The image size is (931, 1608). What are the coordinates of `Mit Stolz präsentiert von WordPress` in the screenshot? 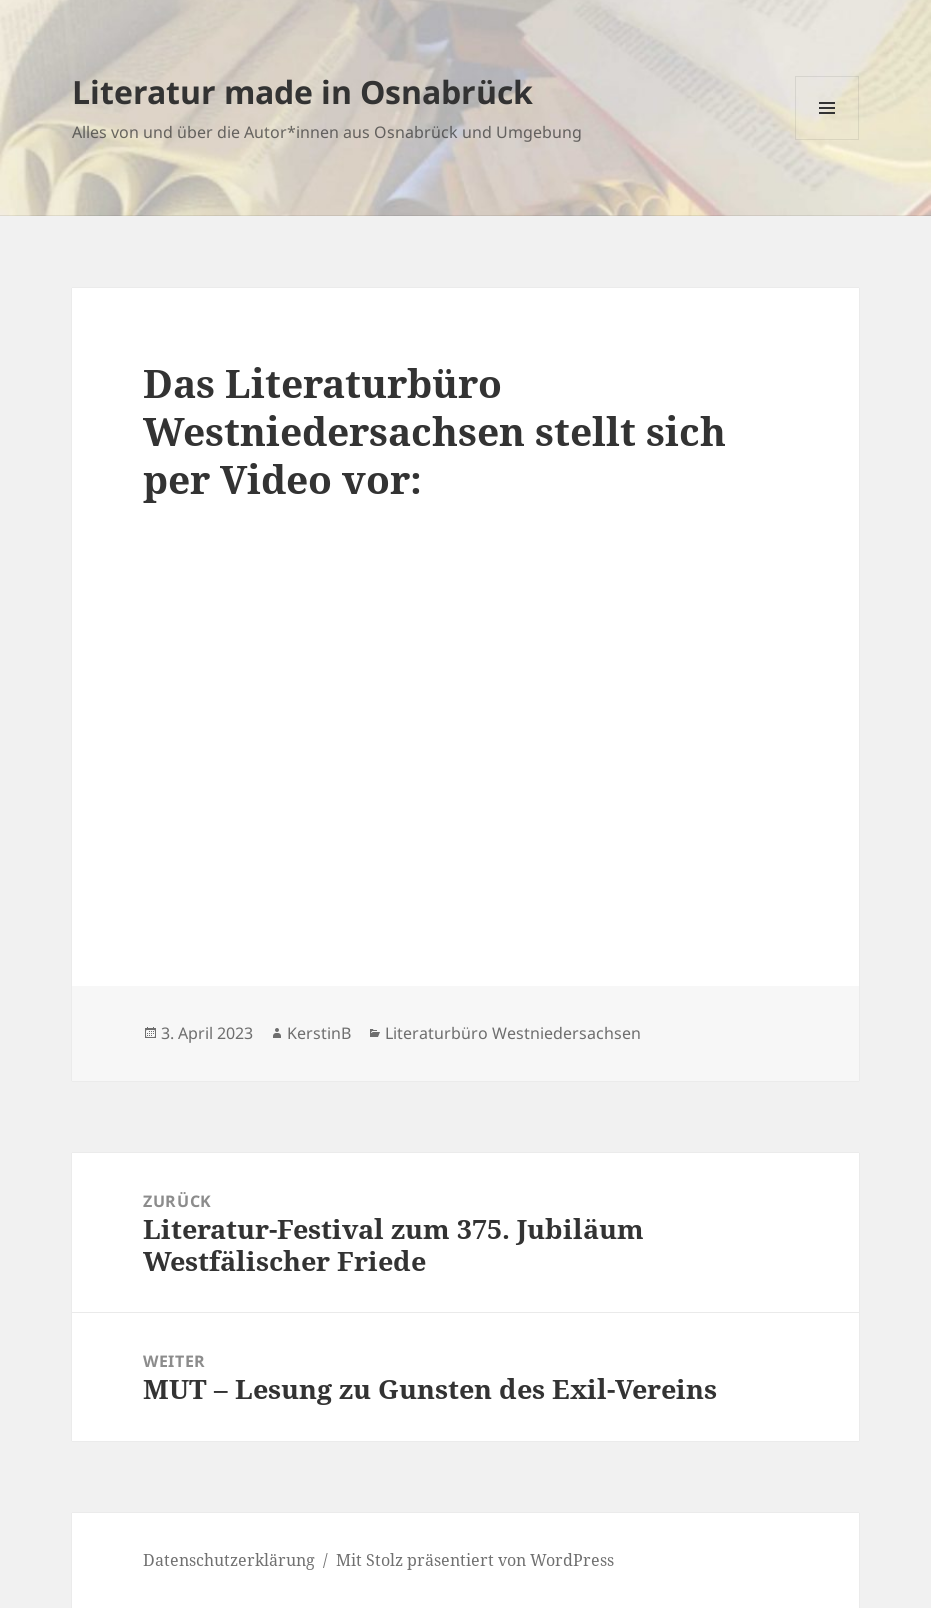 It's located at (475, 1560).